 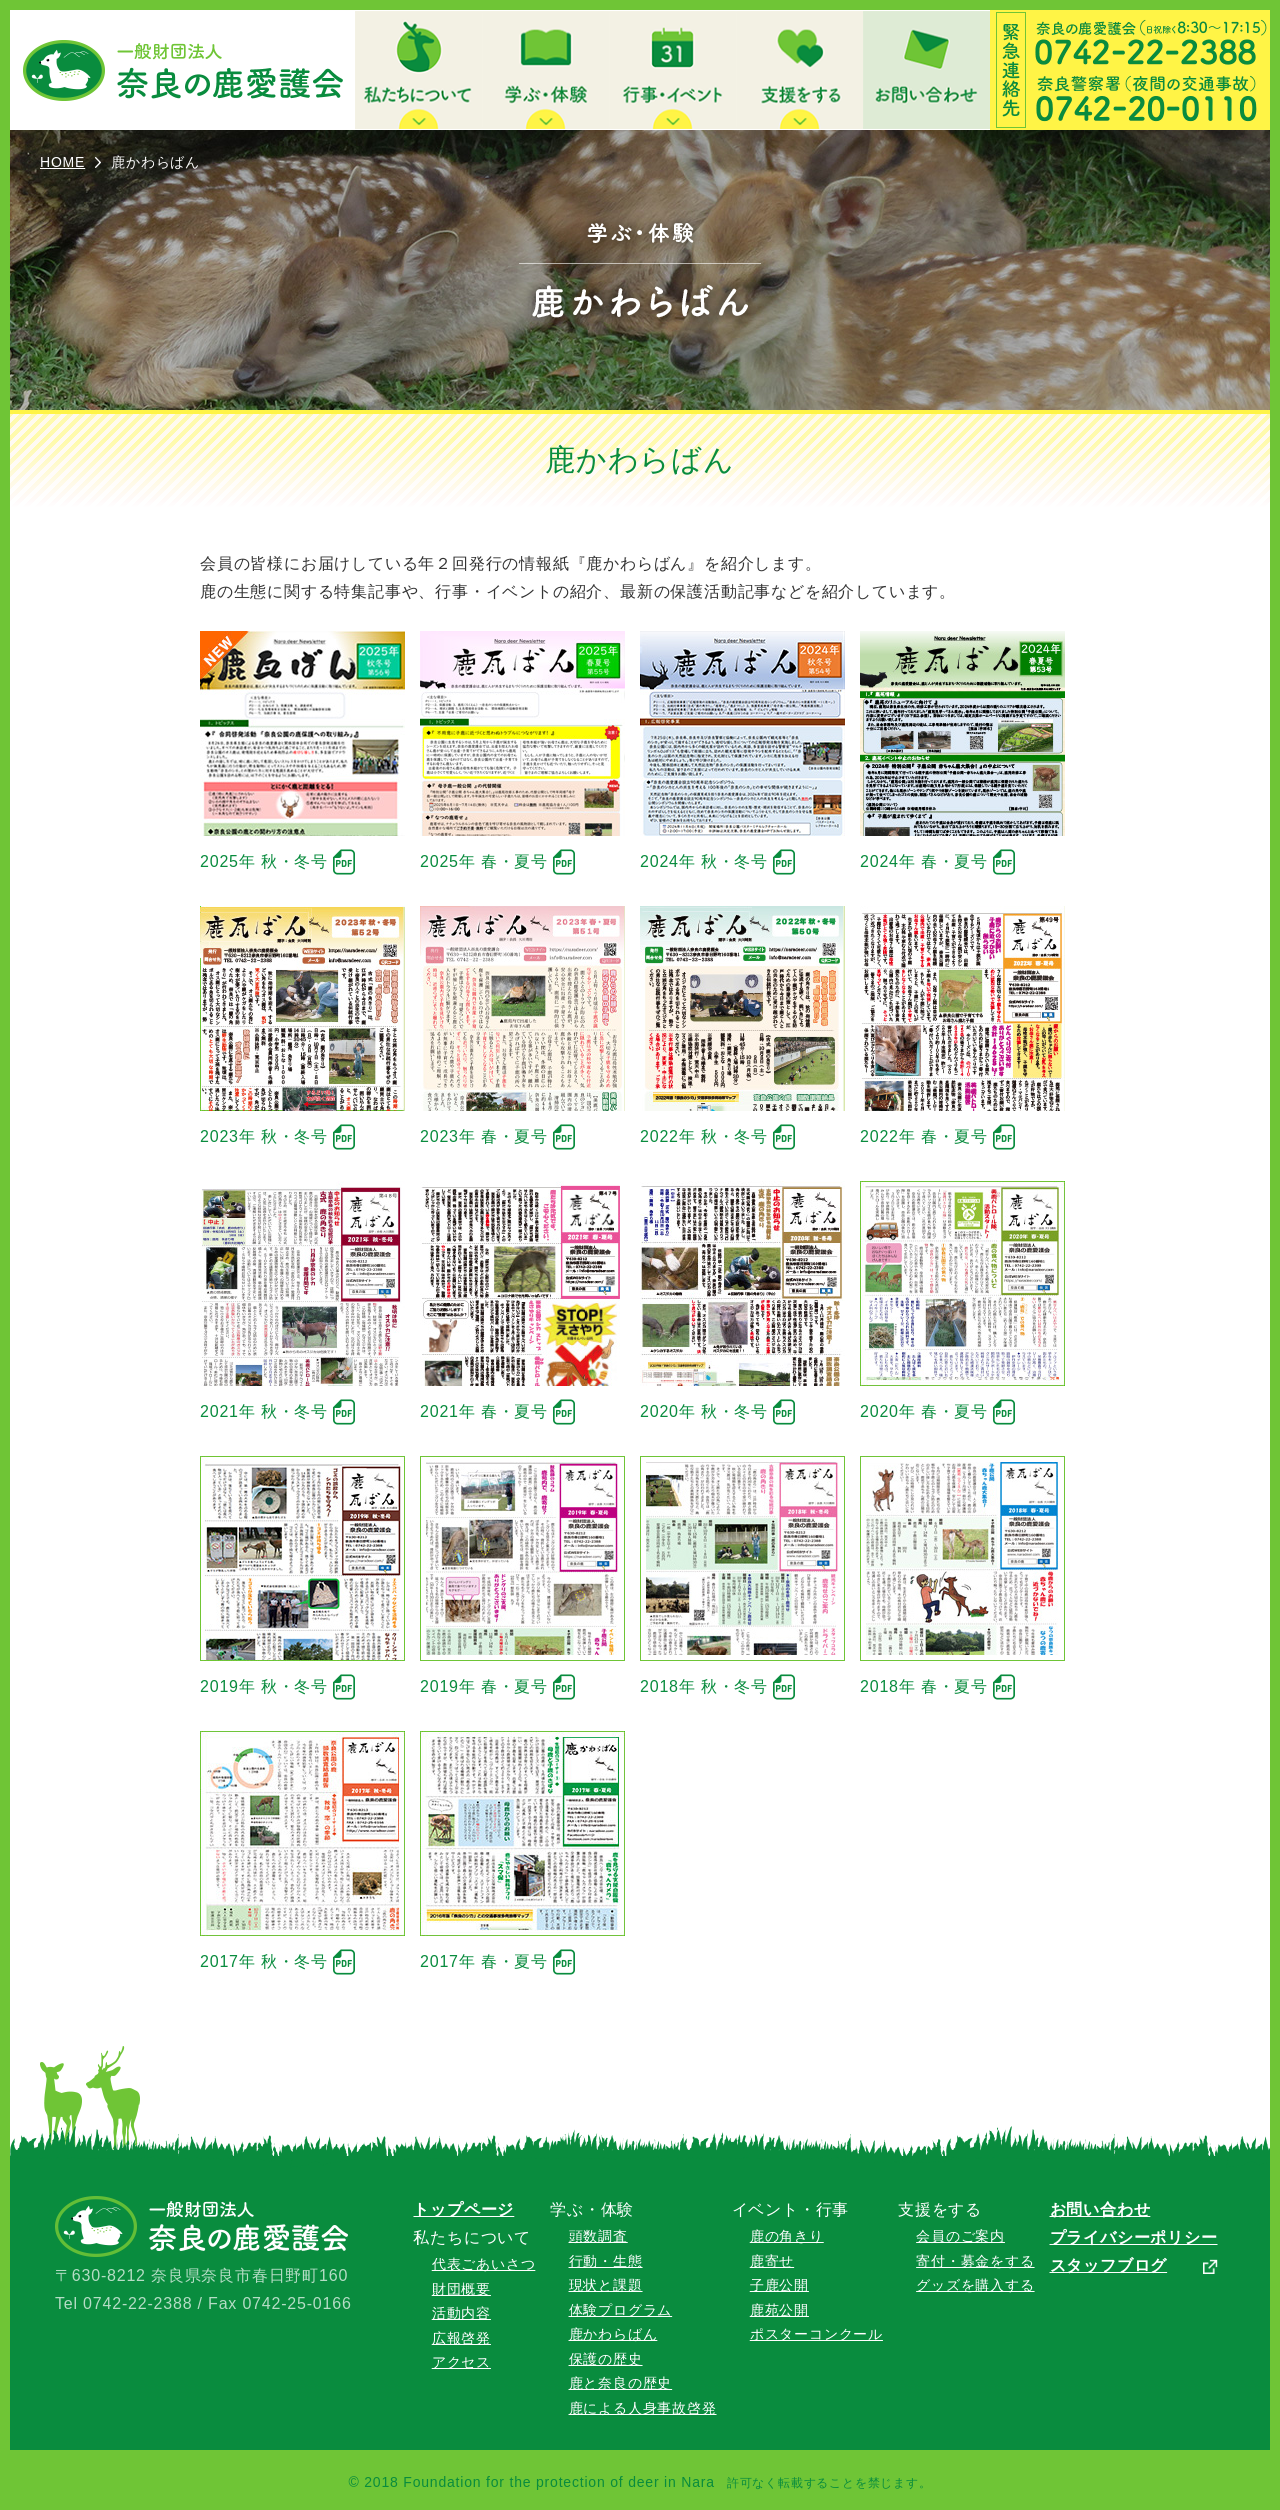 What do you see at coordinates (606, 2285) in the screenshot?
I see `現状と課題` at bounding box center [606, 2285].